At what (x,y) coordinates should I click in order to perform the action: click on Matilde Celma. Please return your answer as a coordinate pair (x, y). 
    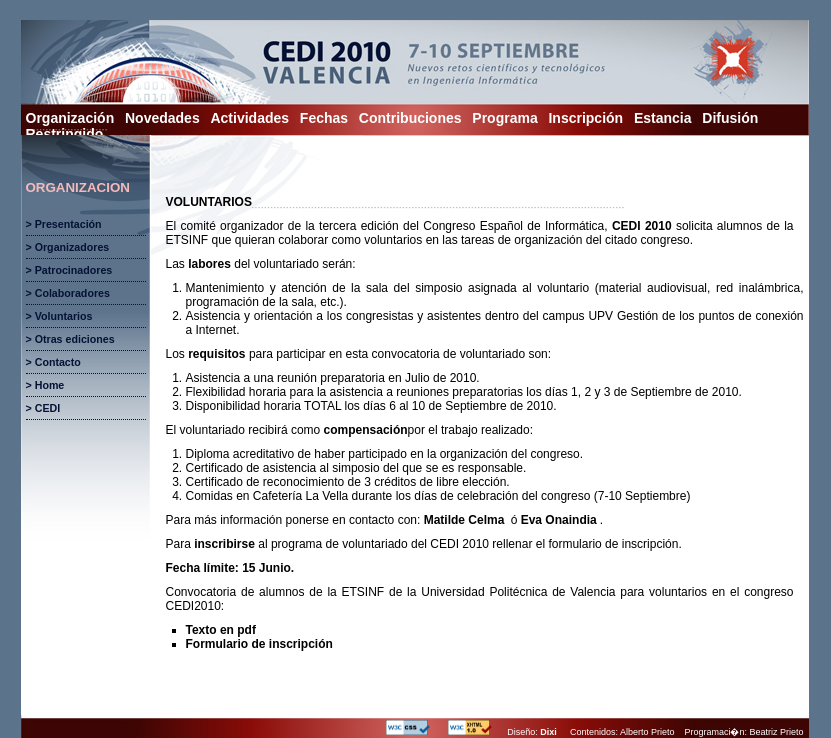
    Looking at the image, I should click on (464, 520).